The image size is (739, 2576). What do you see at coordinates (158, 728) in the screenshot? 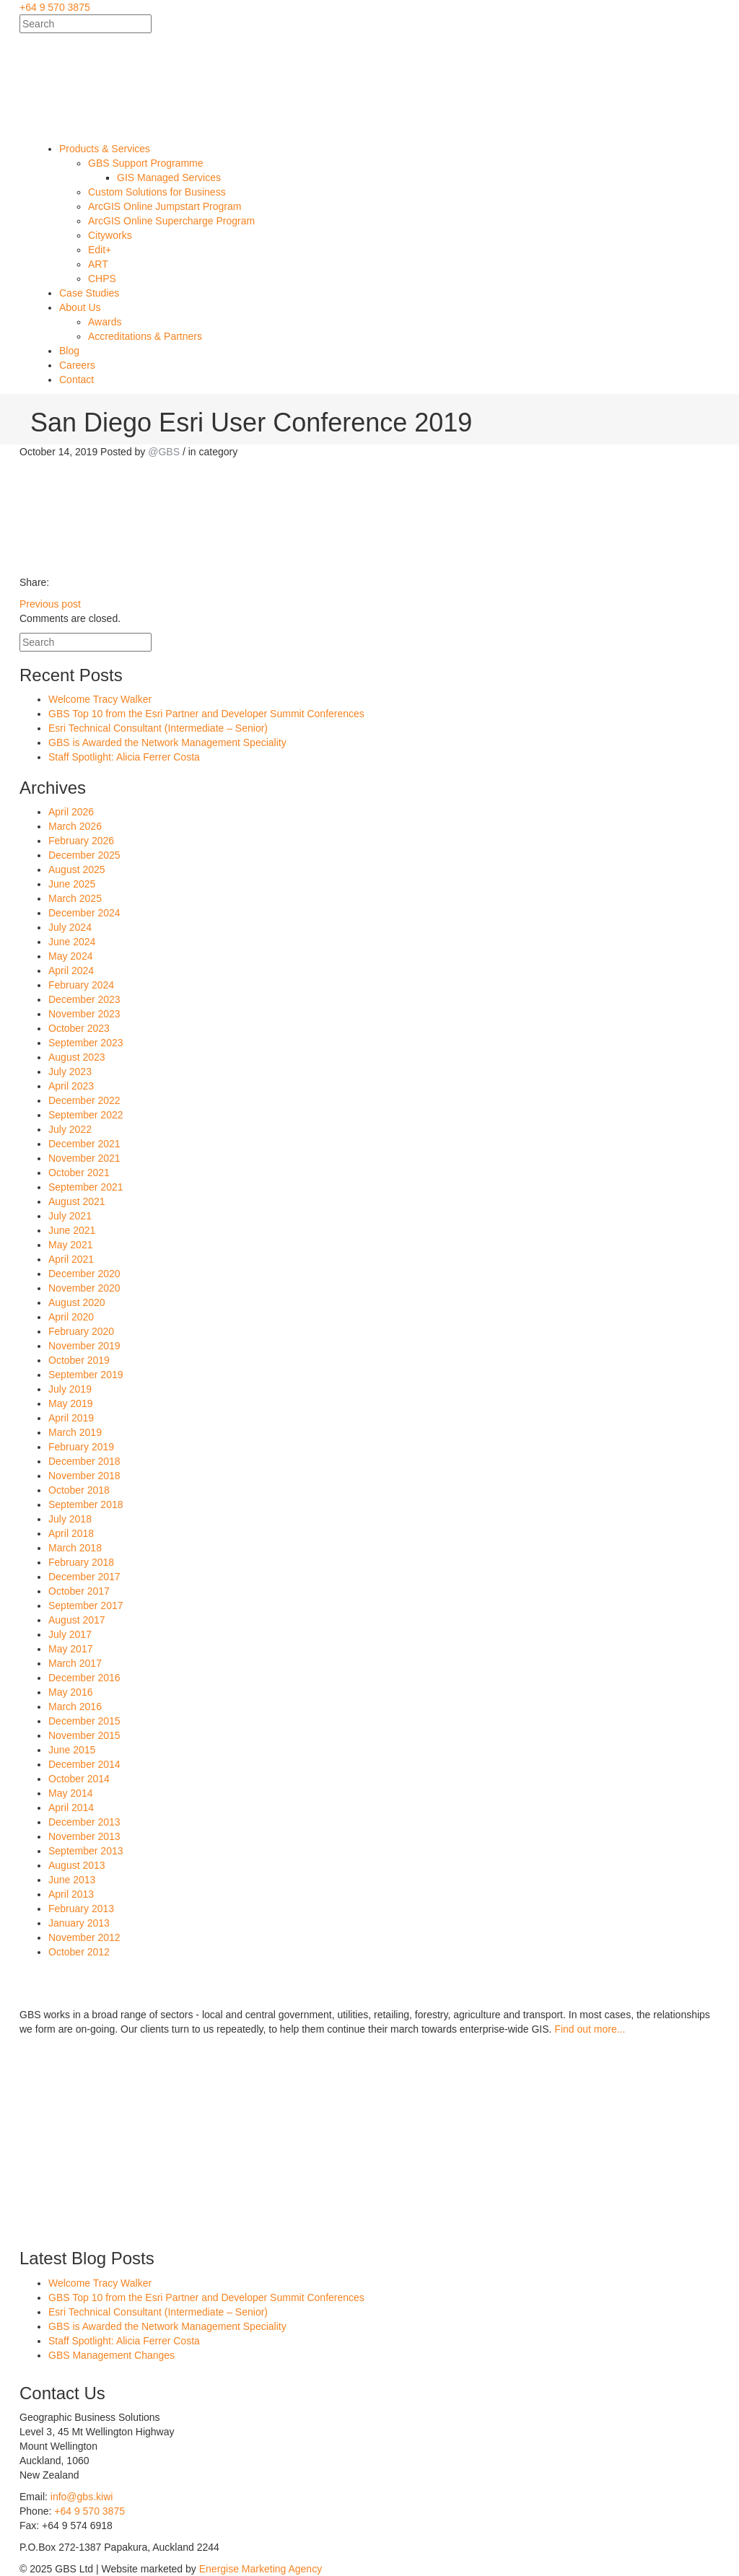
I see `Esri Technical Consultant (Intermediate – Senior)` at bounding box center [158, 728].